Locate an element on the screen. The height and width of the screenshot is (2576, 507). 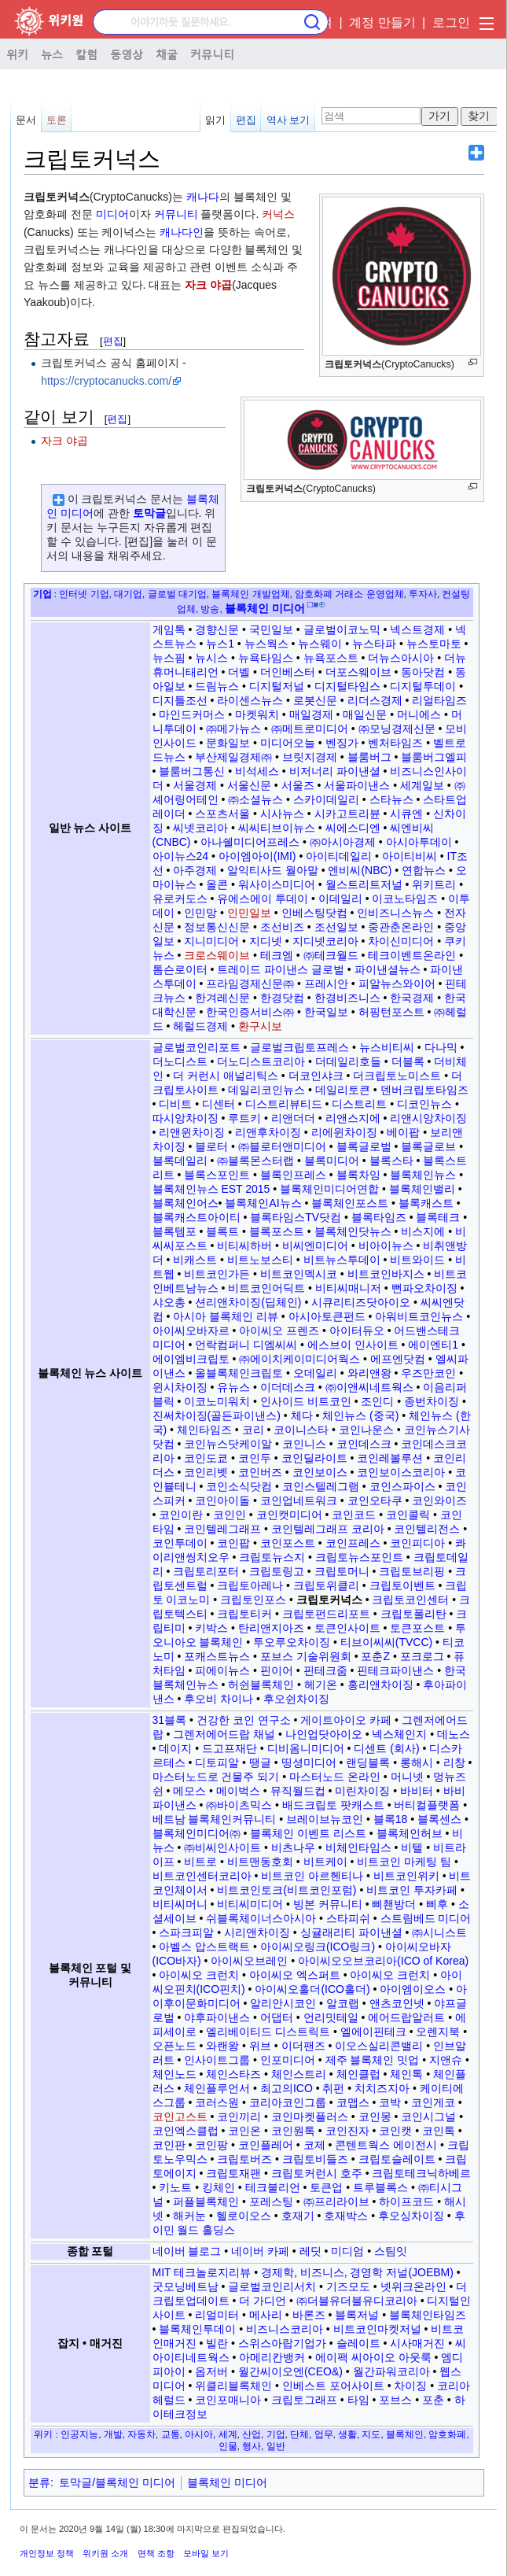
리얼타임즈 is located at coordinates (439, 700).